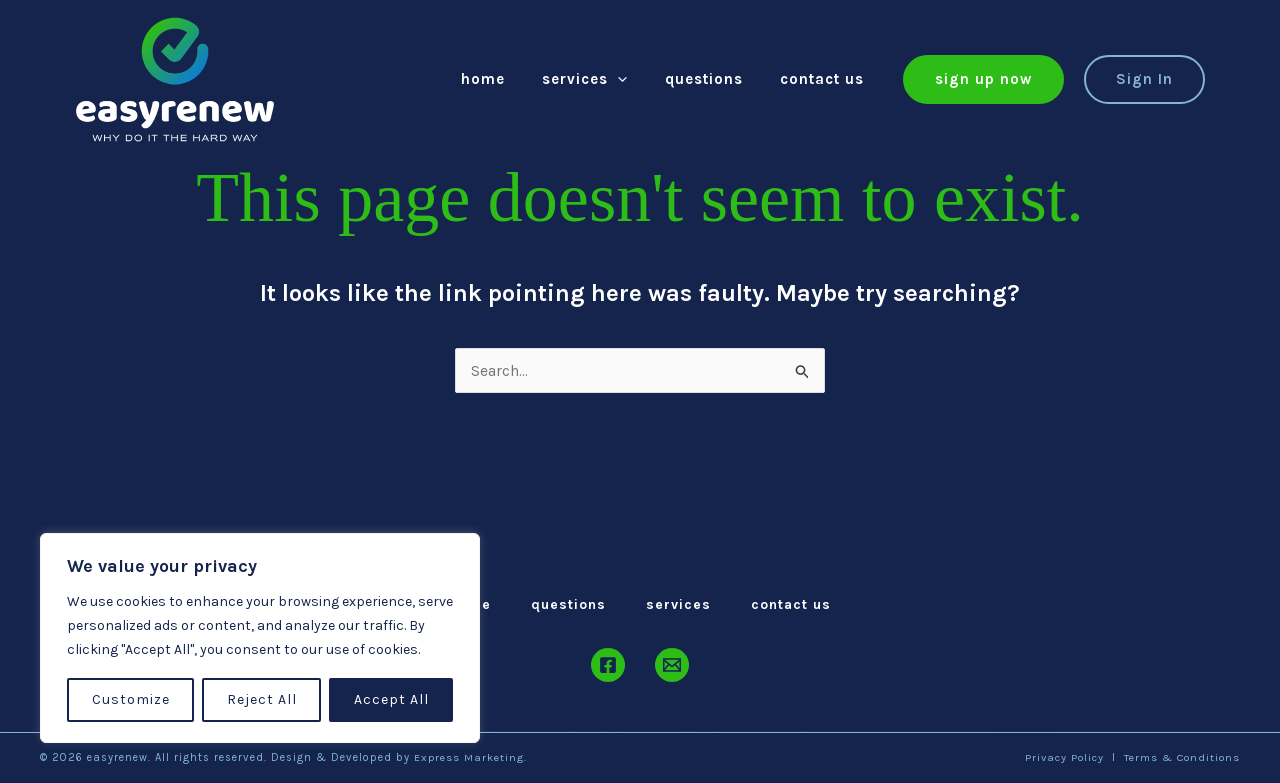 The image size is (1280, 783). What do you see at coordinates (608, 665) in the screenshot?
I see `[Facebook]` at bounding box center [608, 665].